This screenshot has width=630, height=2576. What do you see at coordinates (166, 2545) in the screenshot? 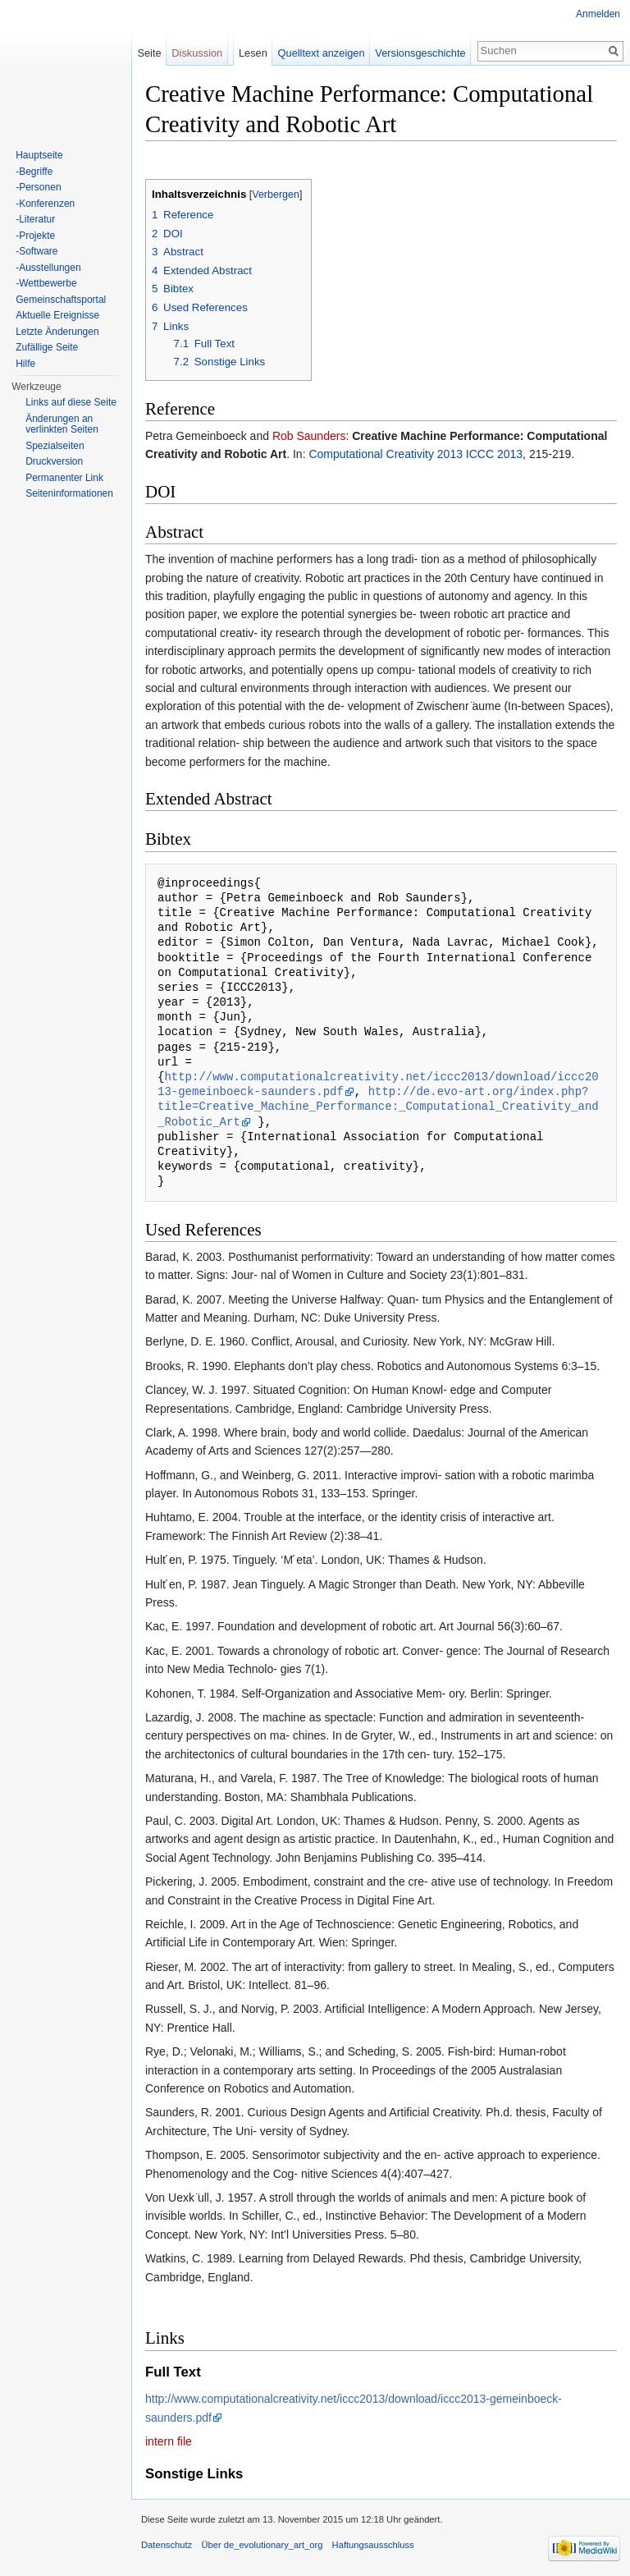
I see `Datenschutz` at bounding box center [166, 2545].